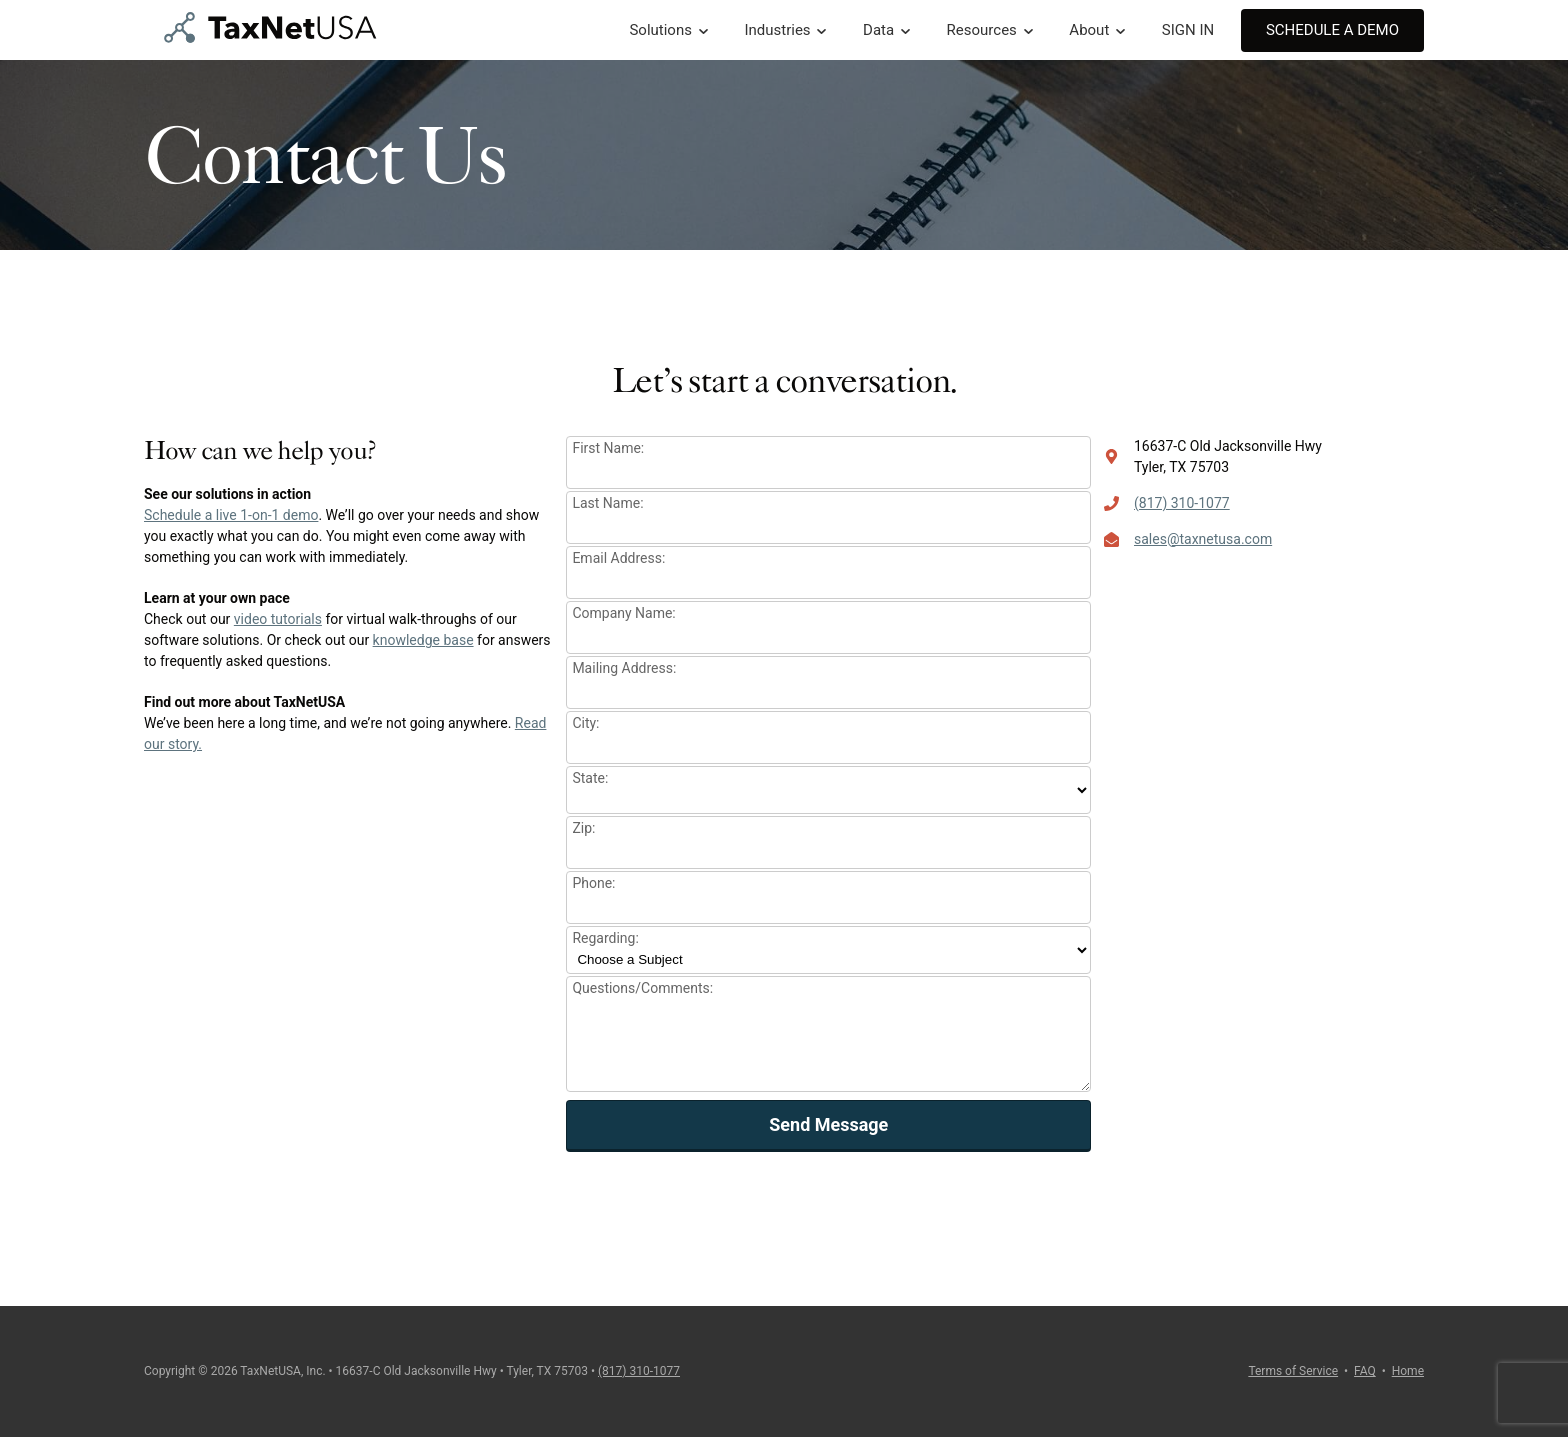 The image size is (1568, 1437). Describe the element at coordinates (593, 883) in the screenshot. I see `Phone:` at that location.